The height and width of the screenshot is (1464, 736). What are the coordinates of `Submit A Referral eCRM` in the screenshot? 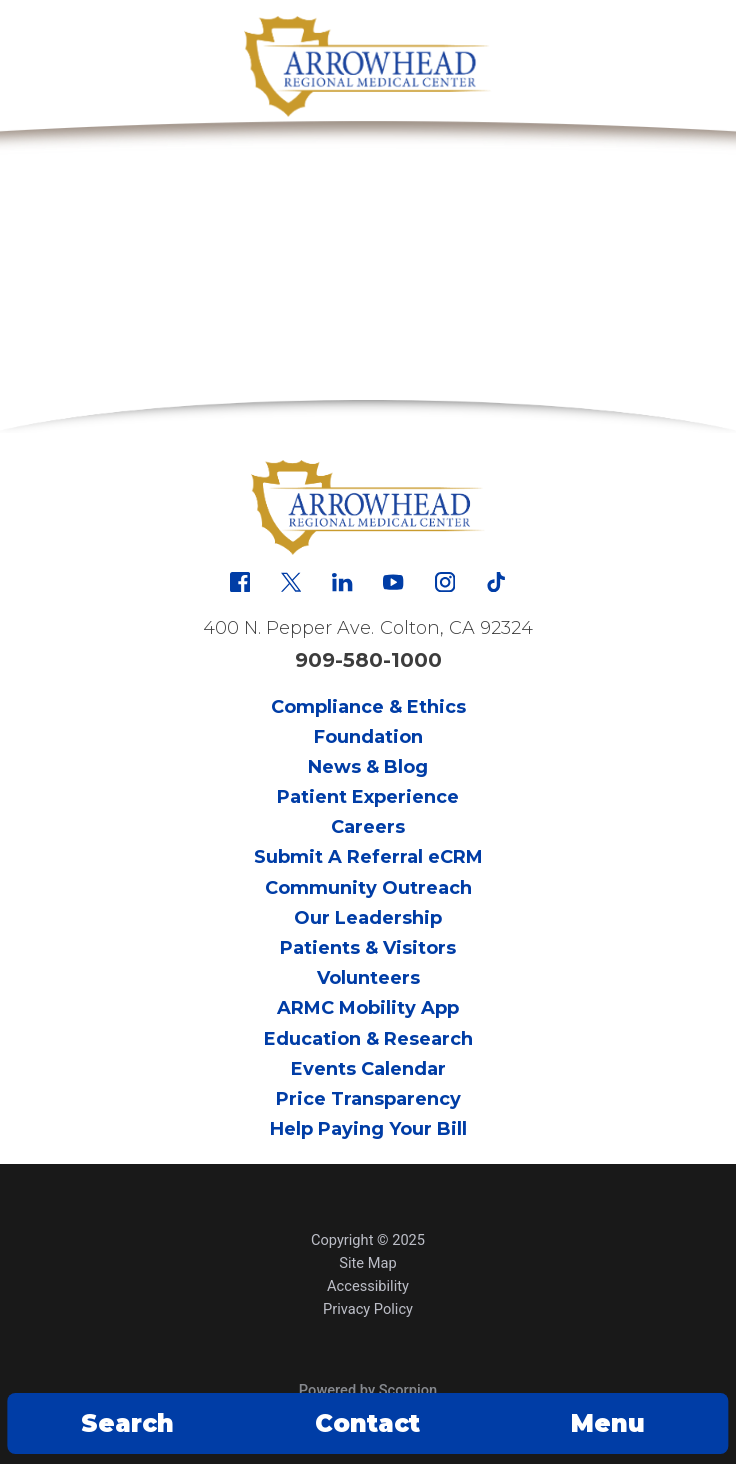 It's located at (368, 857).